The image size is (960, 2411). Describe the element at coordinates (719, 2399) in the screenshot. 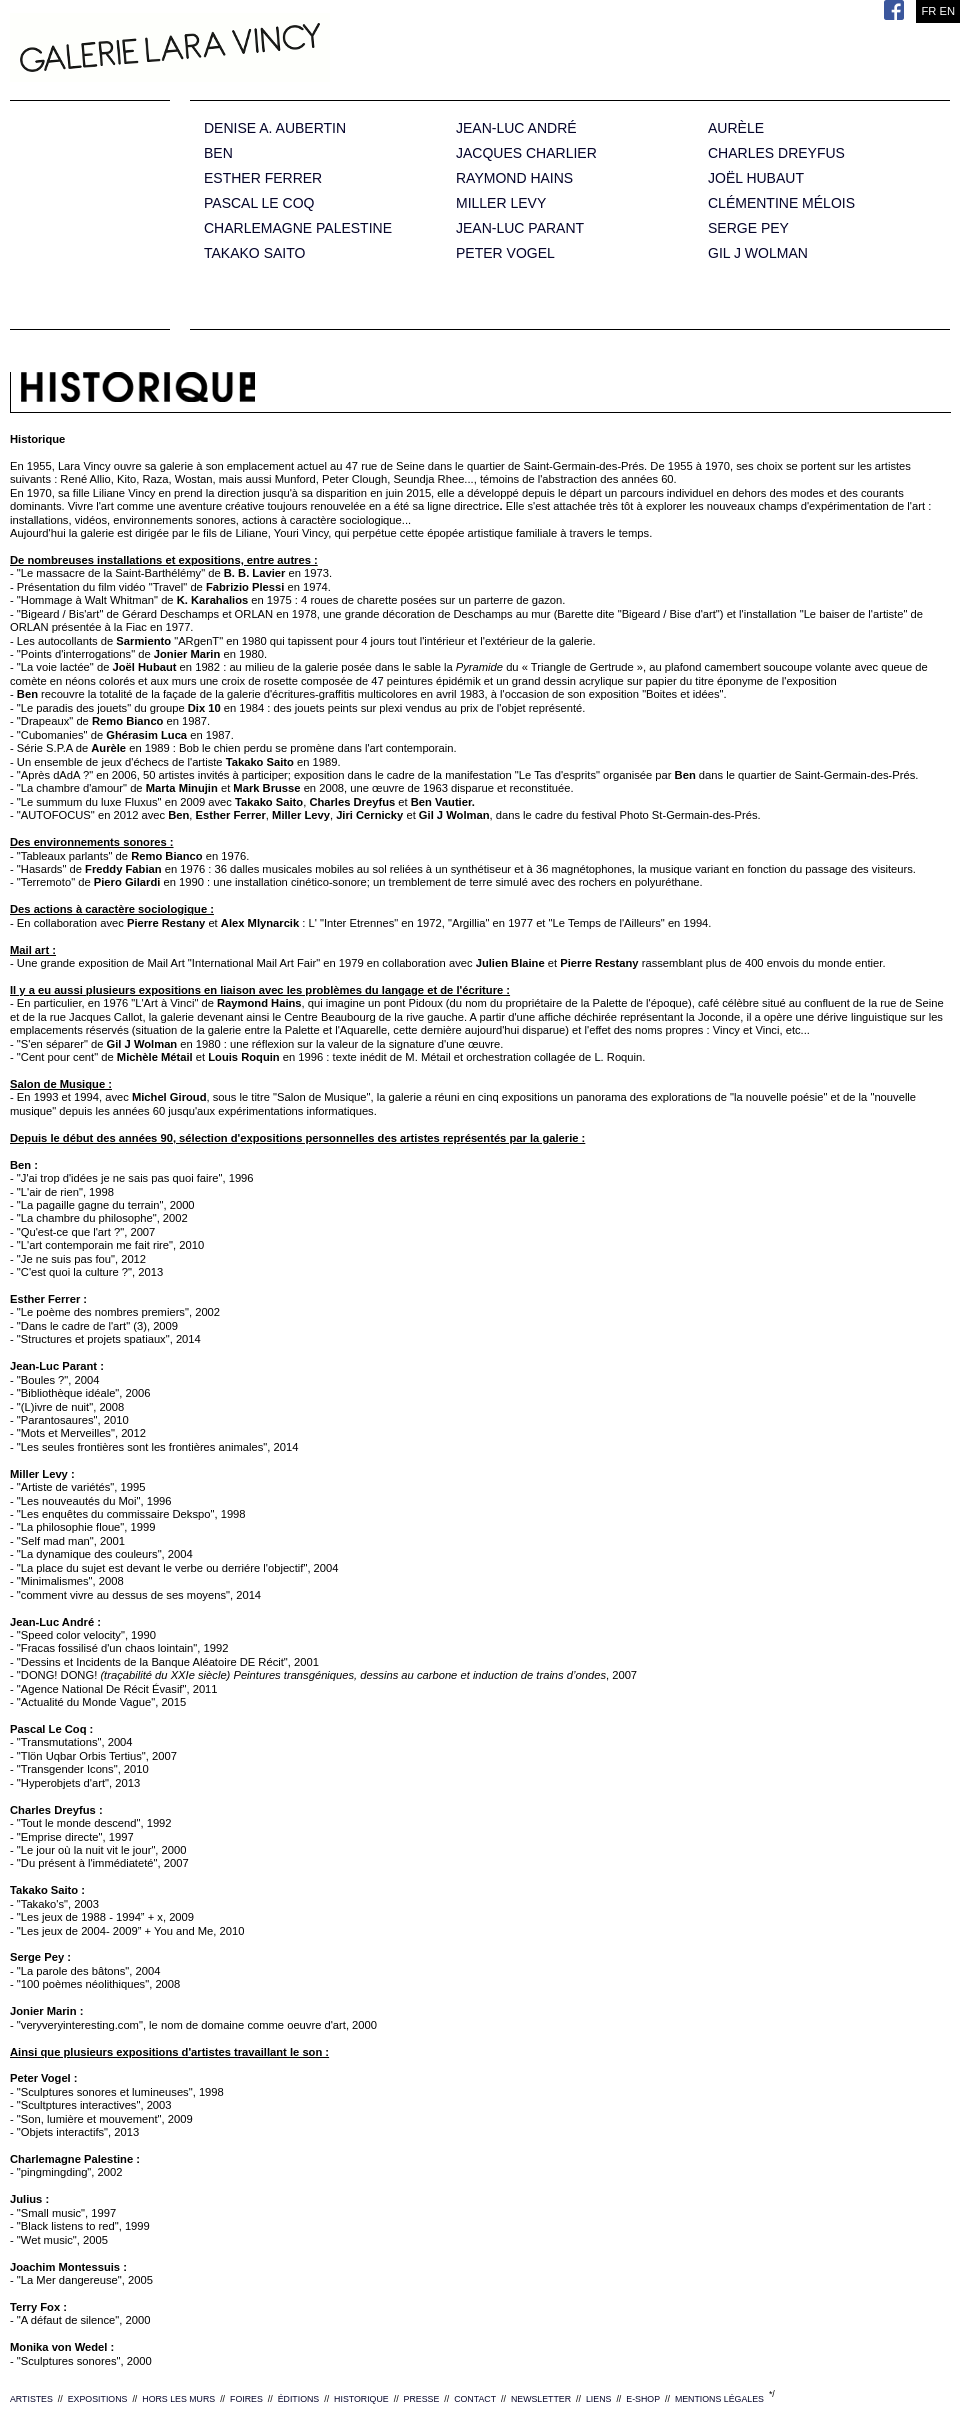

I see `MENTIONS LÉGALES` at that location.